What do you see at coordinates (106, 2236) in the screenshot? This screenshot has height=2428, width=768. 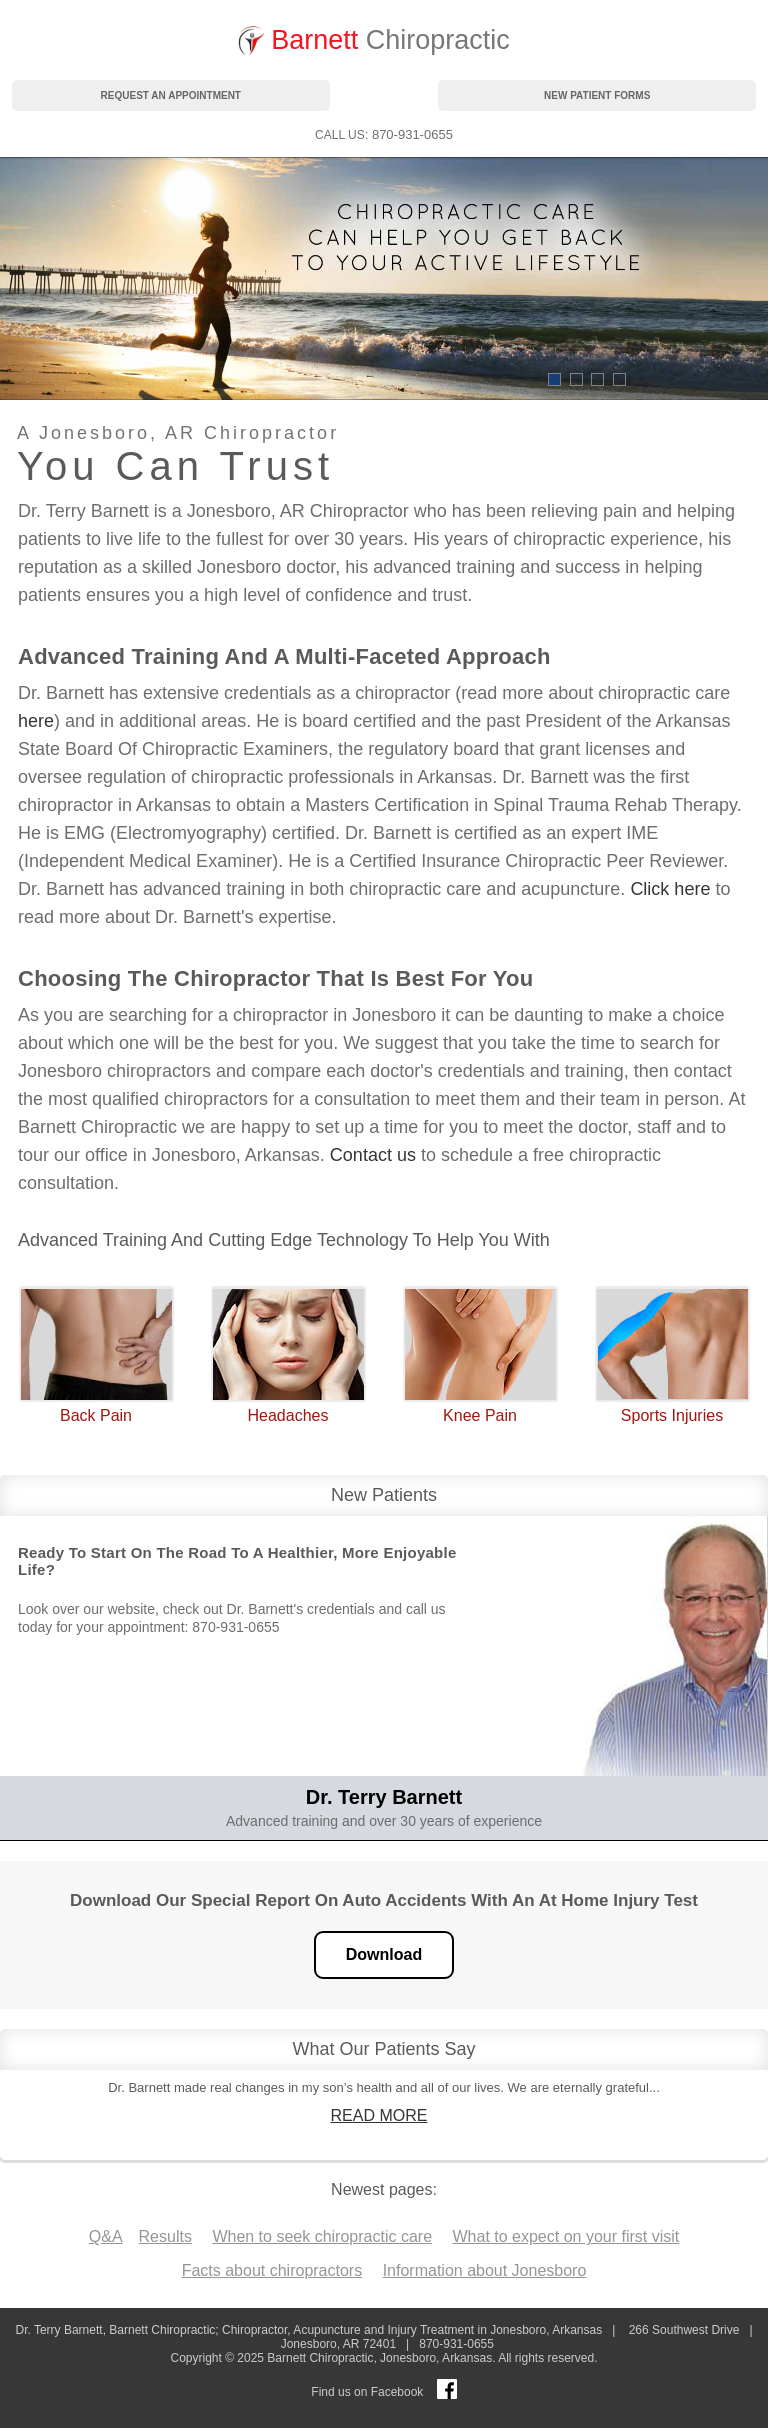 I see `Q&A` at bounding box center [106, 2236].